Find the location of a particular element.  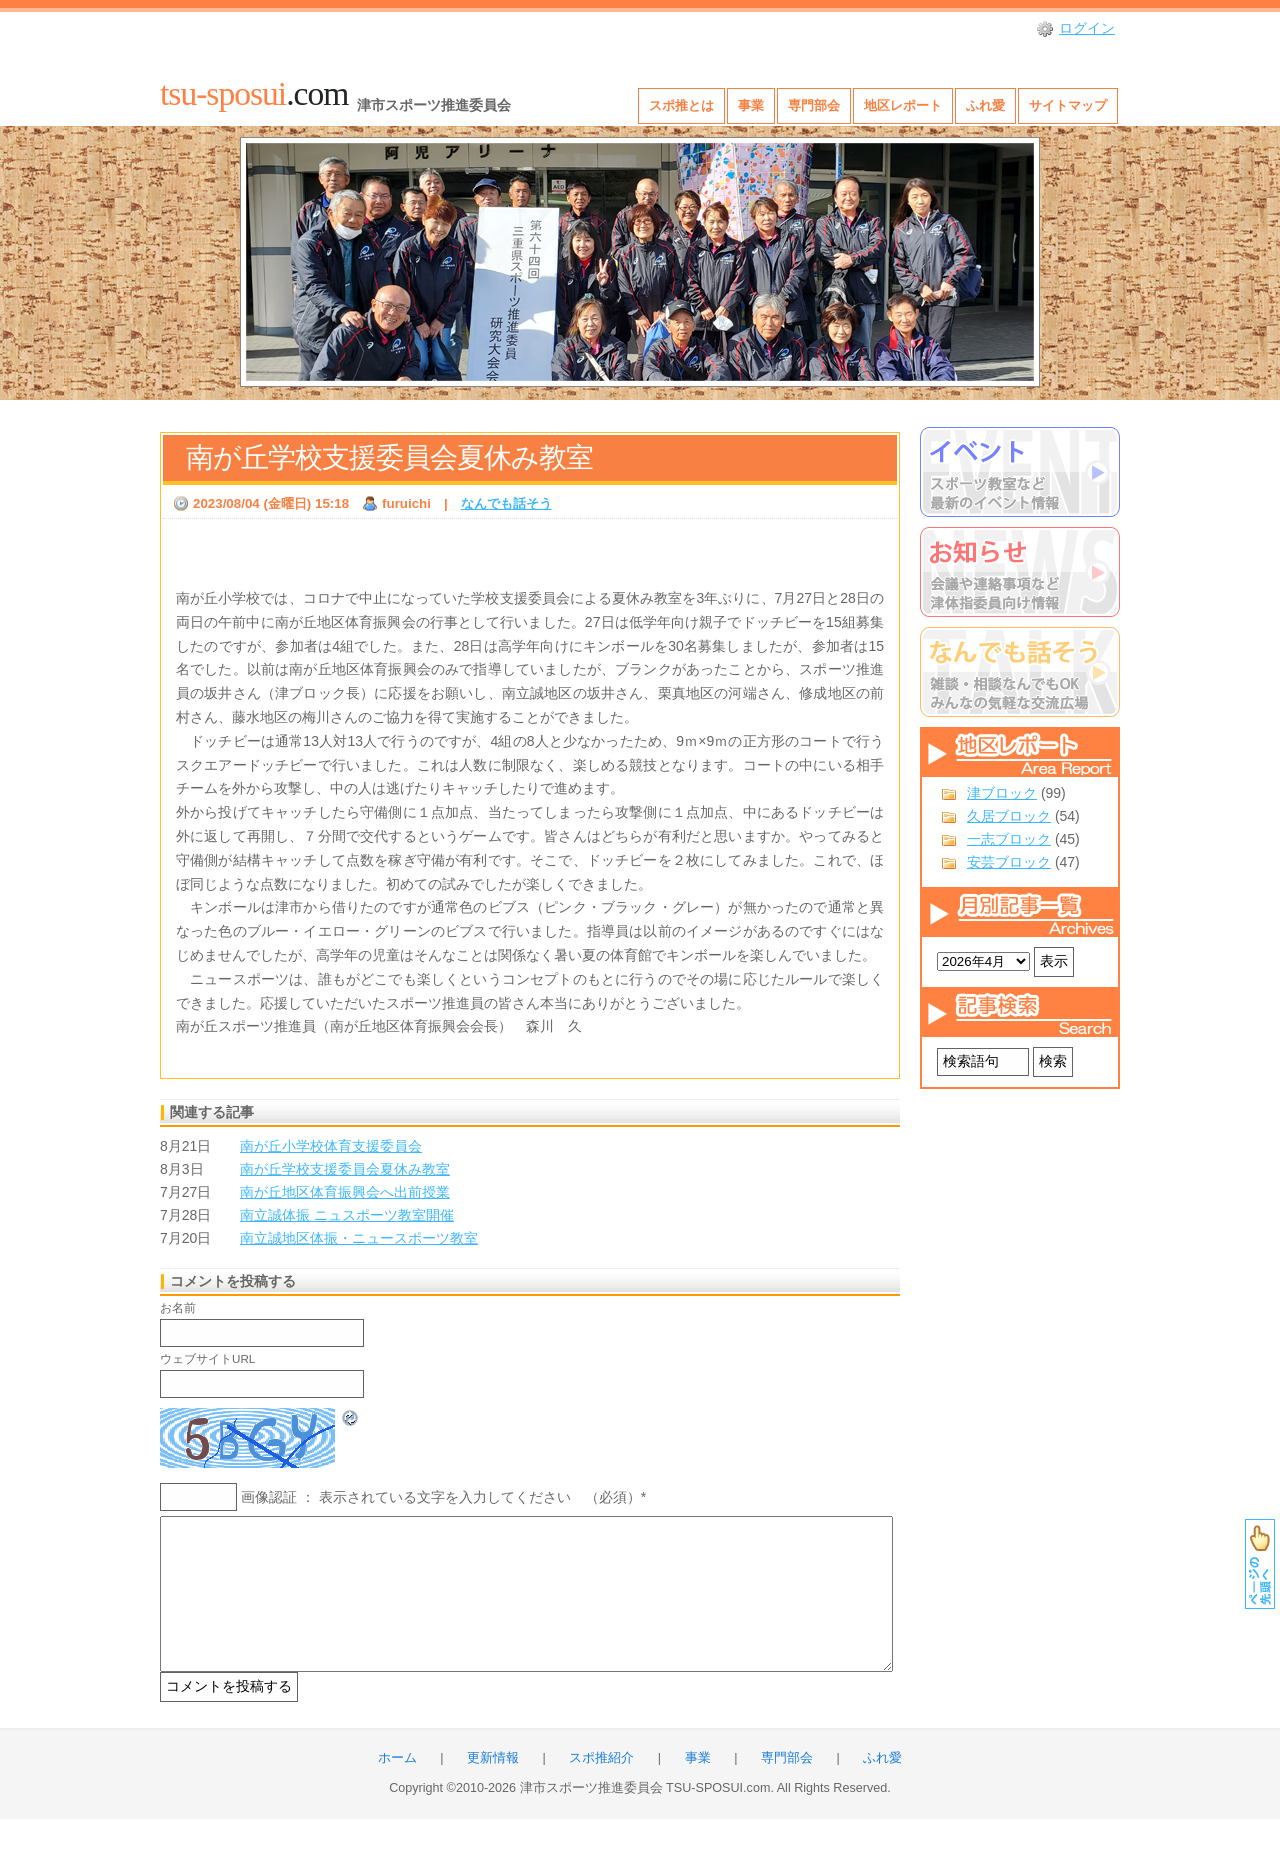

.com is located at coordinates (254, 93).